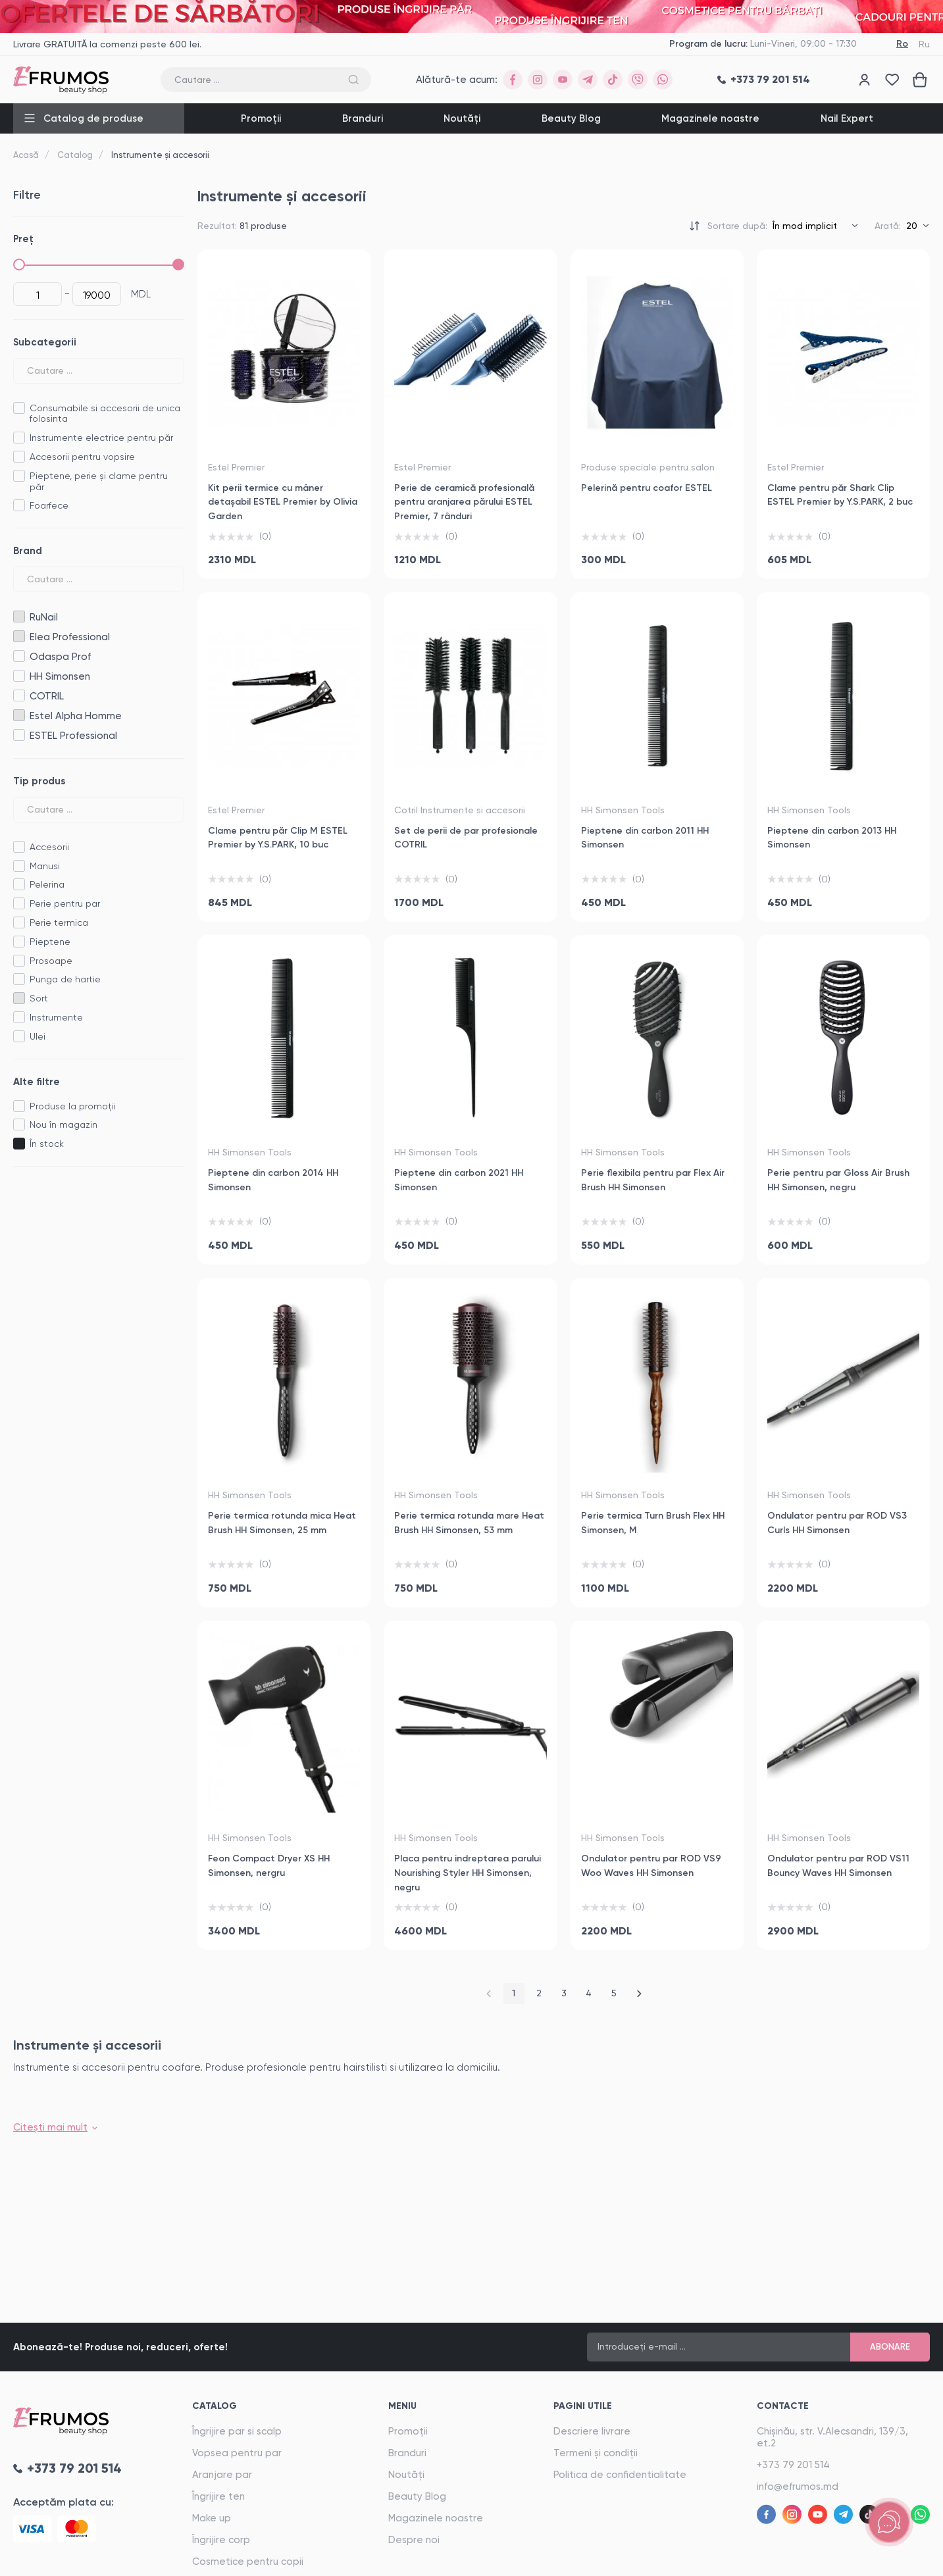 Image resolution: width=943 pixels, height=2576 pixels. What do you see at coordinates (18, 616) in the screenshot?
I see `RuNail` at bounding box center [18, 616].